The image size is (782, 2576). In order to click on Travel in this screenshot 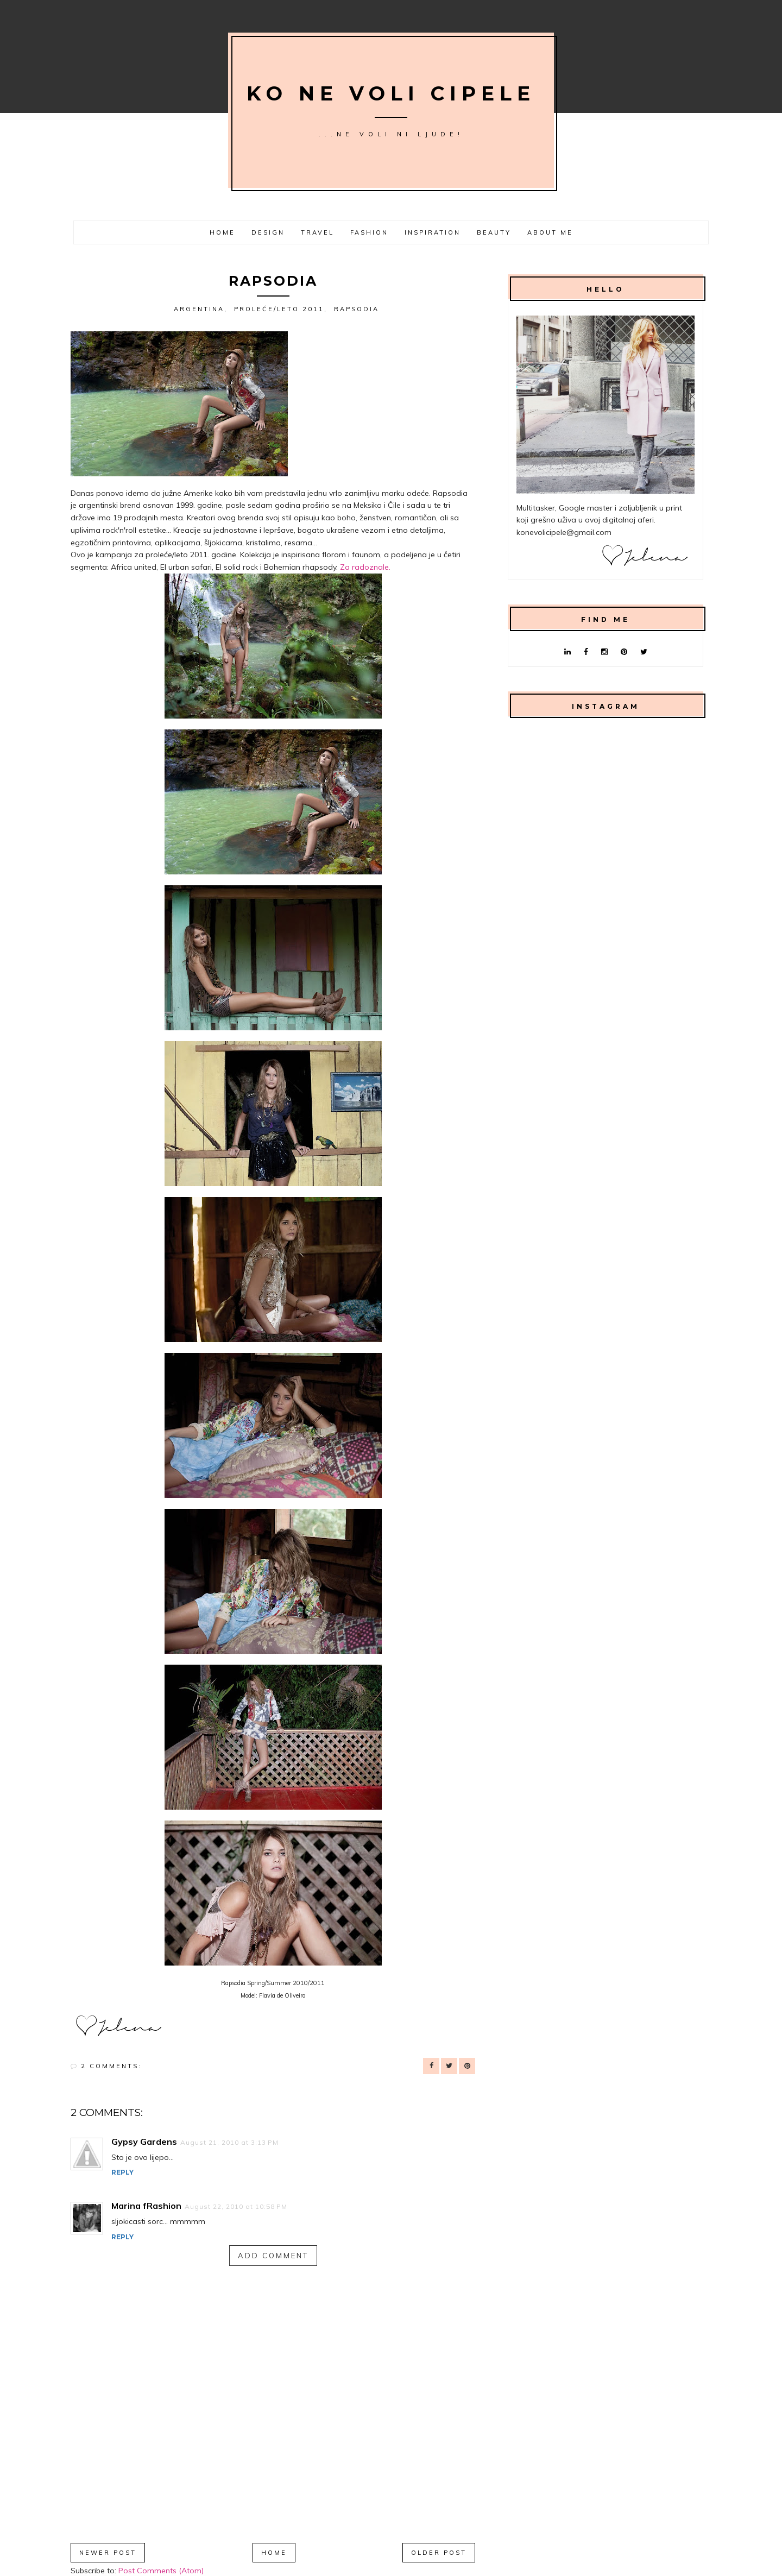, I will do `click(317, 232)`.